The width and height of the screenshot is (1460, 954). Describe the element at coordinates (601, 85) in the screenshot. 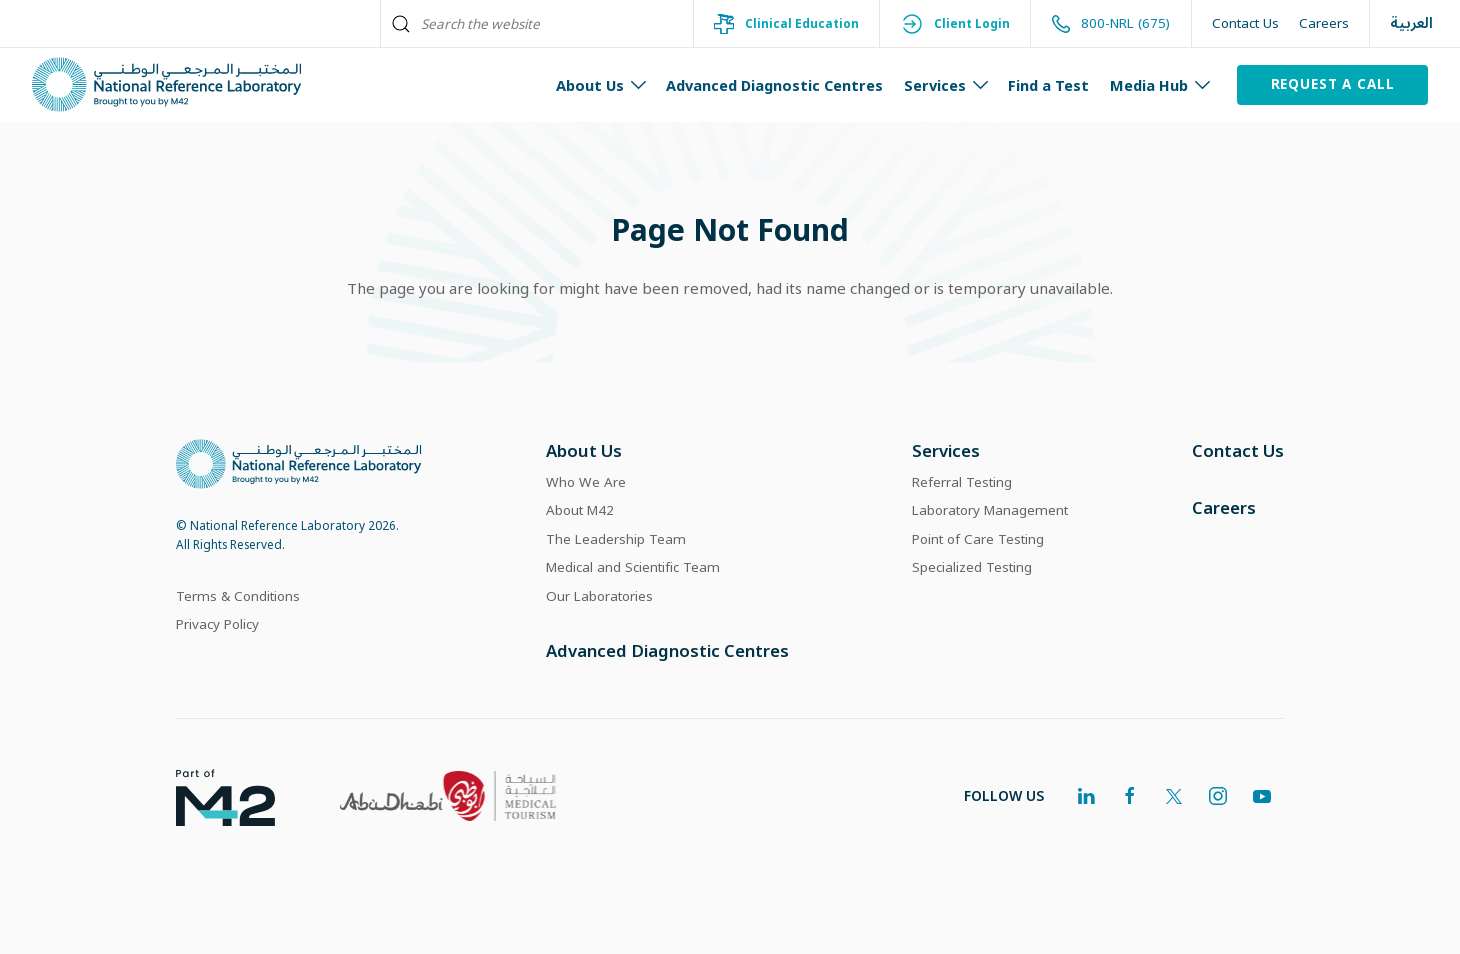

I see `About Us [button]` at that location.